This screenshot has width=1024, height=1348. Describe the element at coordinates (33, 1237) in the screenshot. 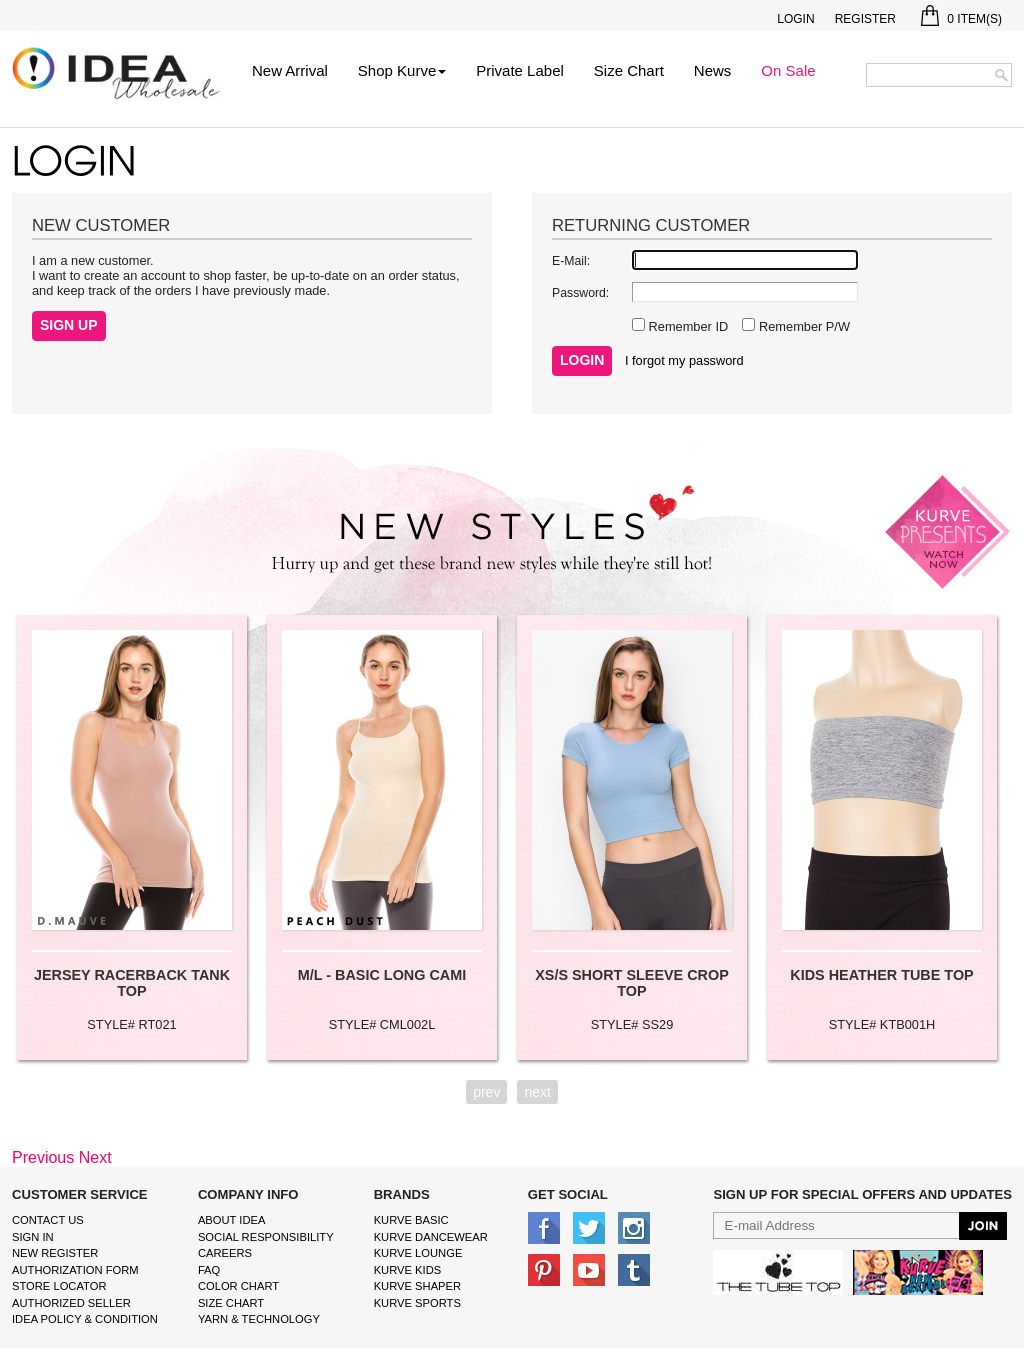

I see `Sign In` at that location.